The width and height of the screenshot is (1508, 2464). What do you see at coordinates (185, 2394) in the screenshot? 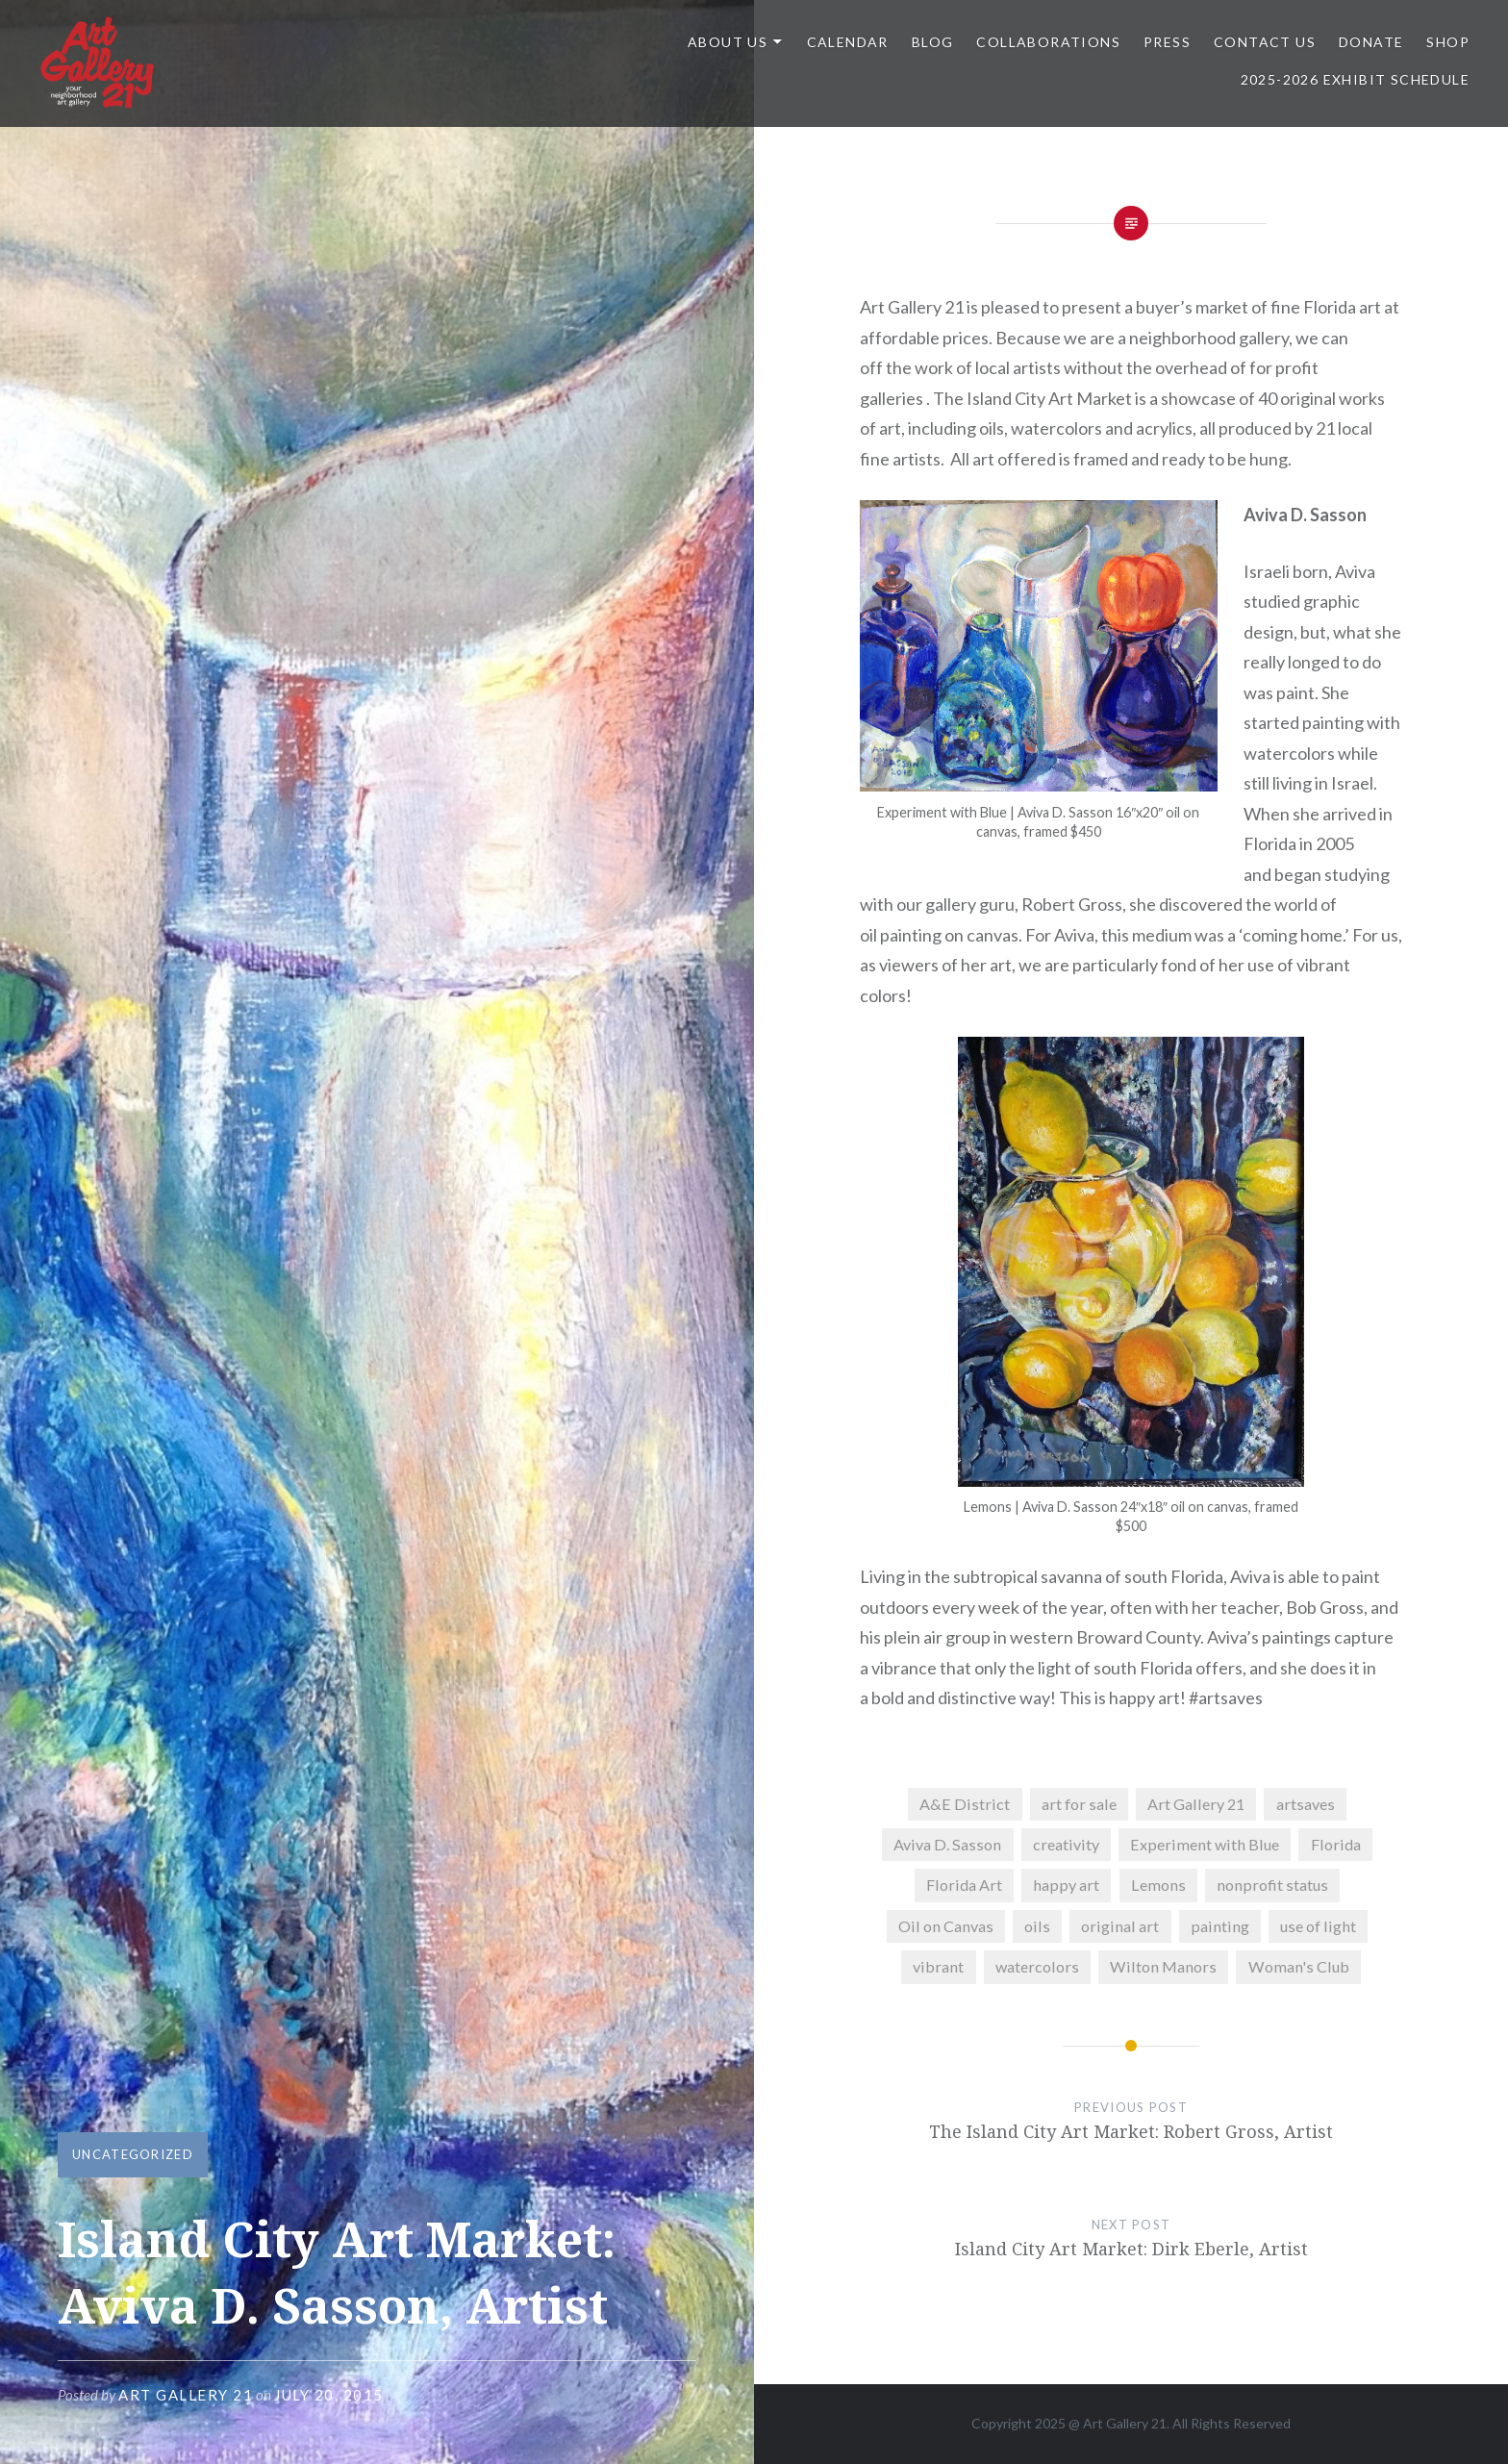
I see `Art Gallery 21` at bounding box center [185, 2394].